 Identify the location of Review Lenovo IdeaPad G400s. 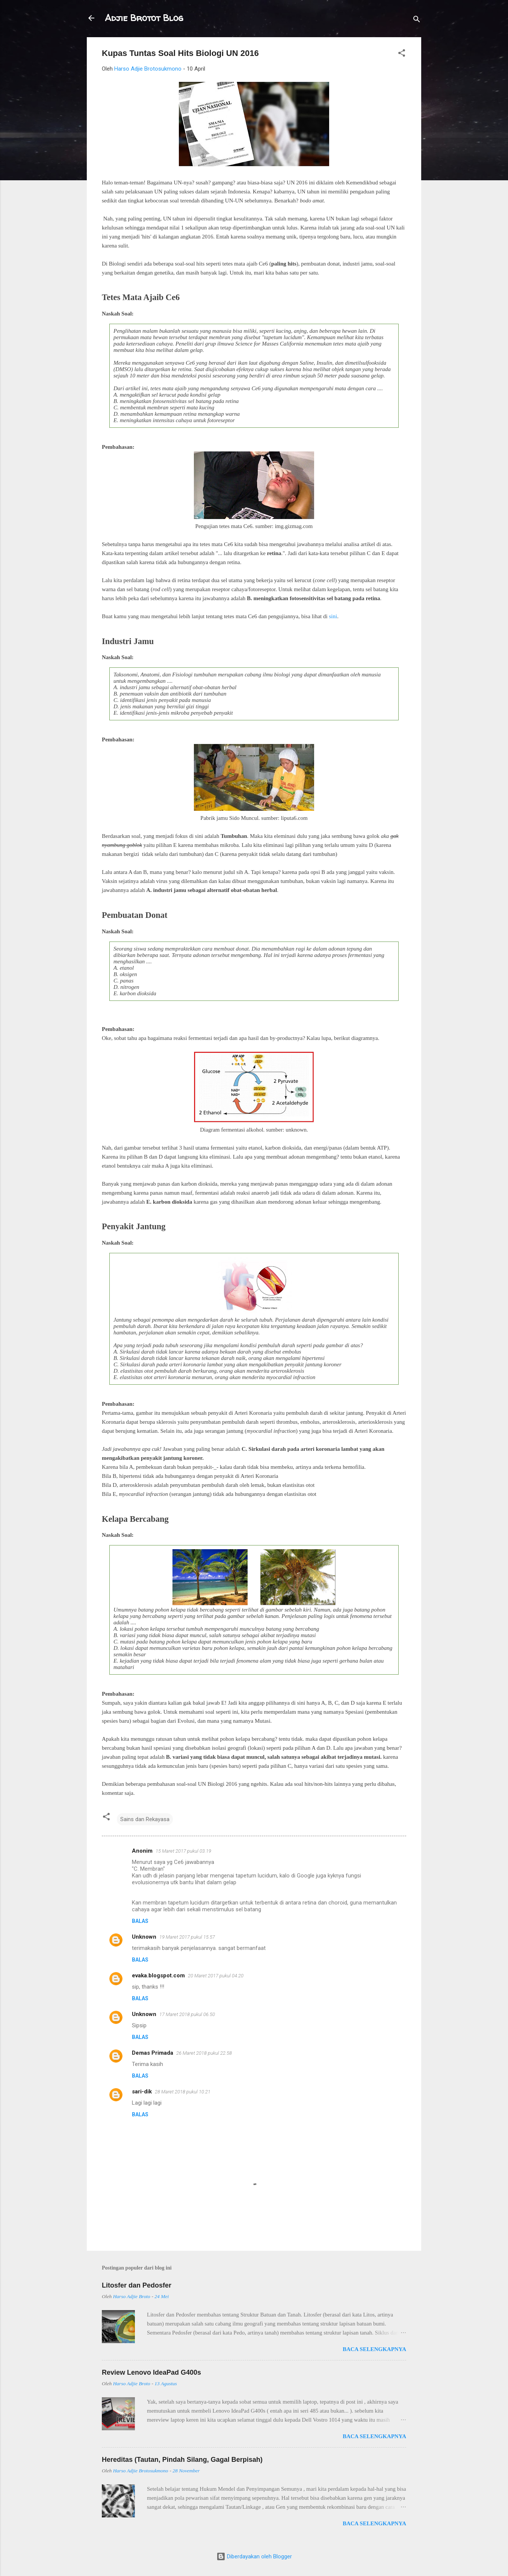
(151, 2372).